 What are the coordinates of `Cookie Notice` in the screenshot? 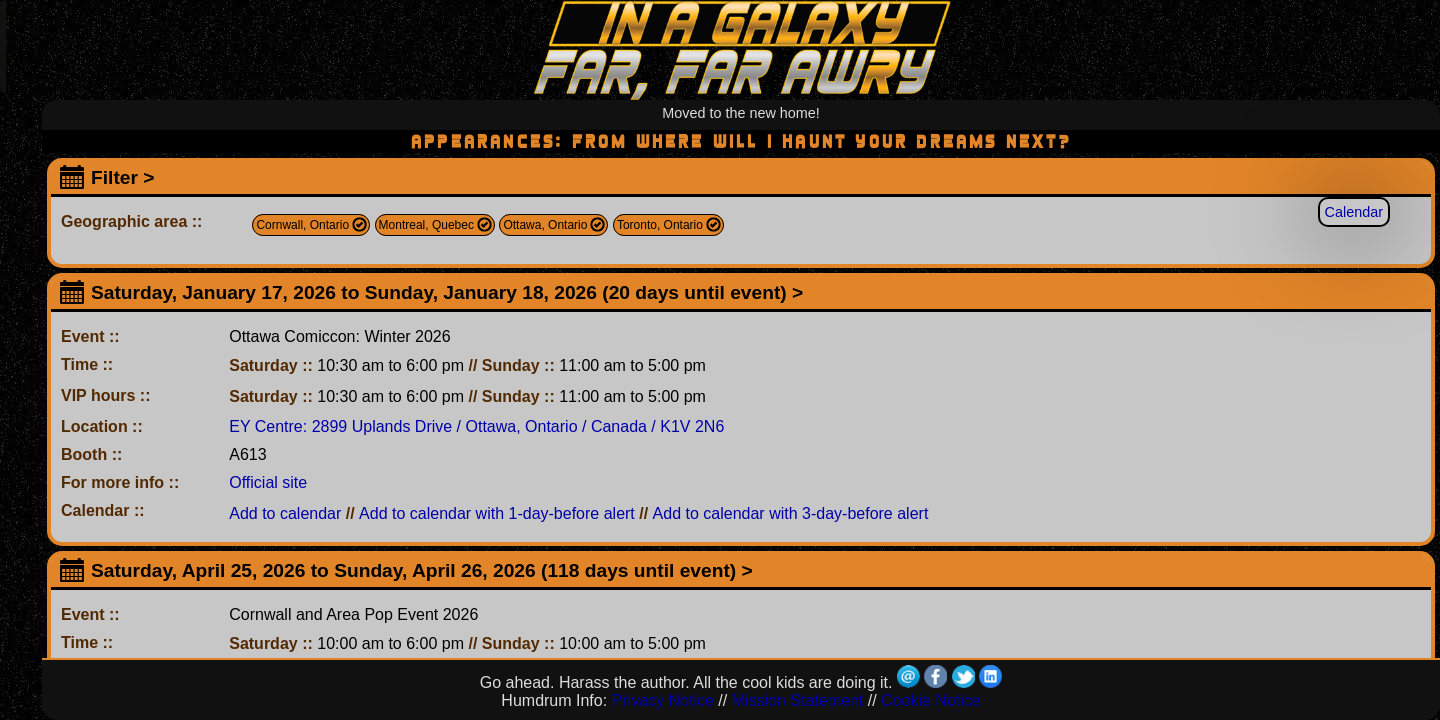 It's located at (931, 700).